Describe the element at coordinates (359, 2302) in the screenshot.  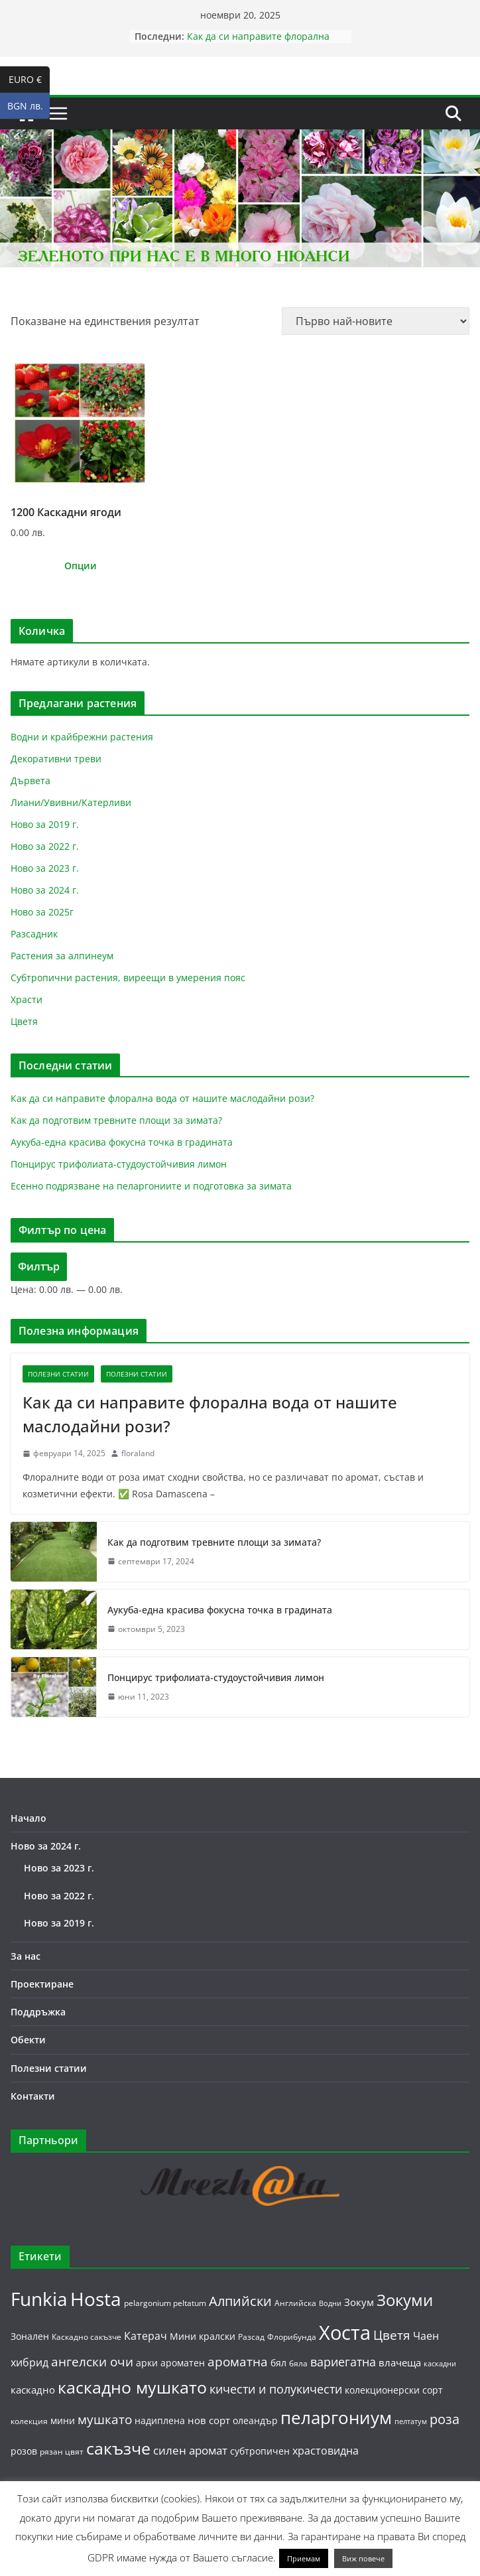
I see `Зокум [Зокум (7 продукта)]` at that location.